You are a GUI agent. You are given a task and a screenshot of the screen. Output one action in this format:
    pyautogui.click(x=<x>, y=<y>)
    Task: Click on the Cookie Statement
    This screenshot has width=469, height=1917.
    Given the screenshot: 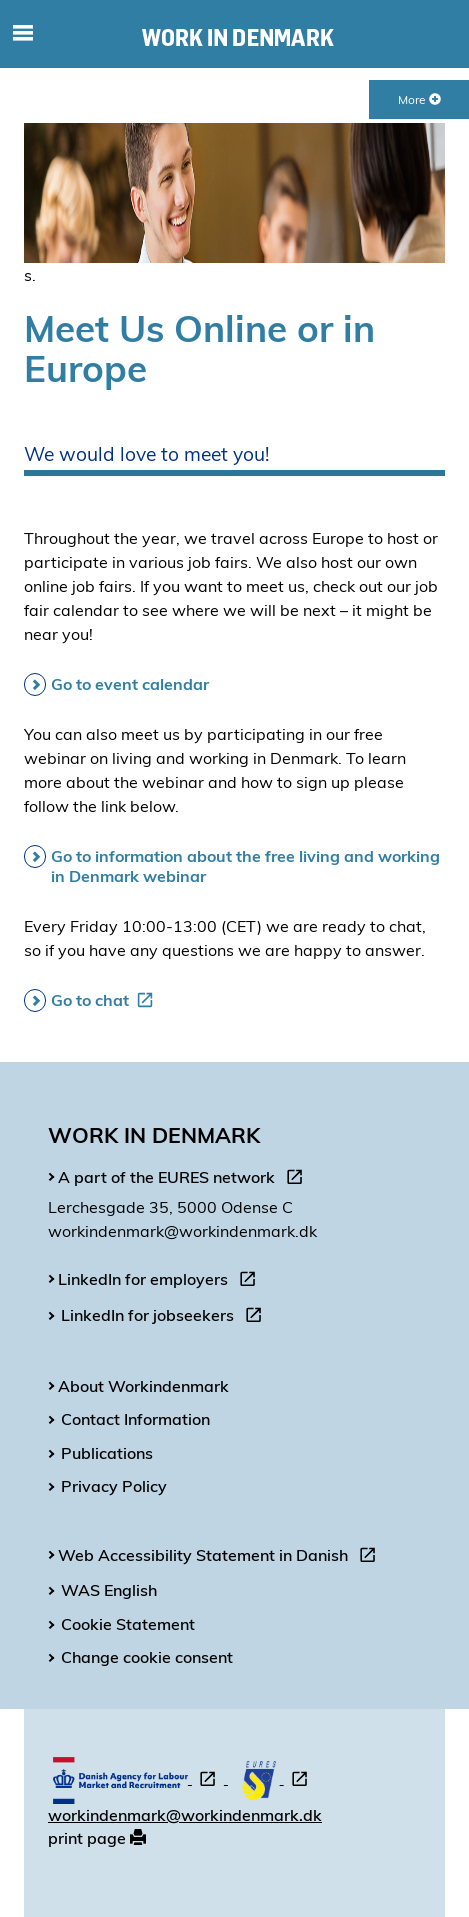 What is the action you would take?
    pyautogui.click(x=128, y=1624)
    